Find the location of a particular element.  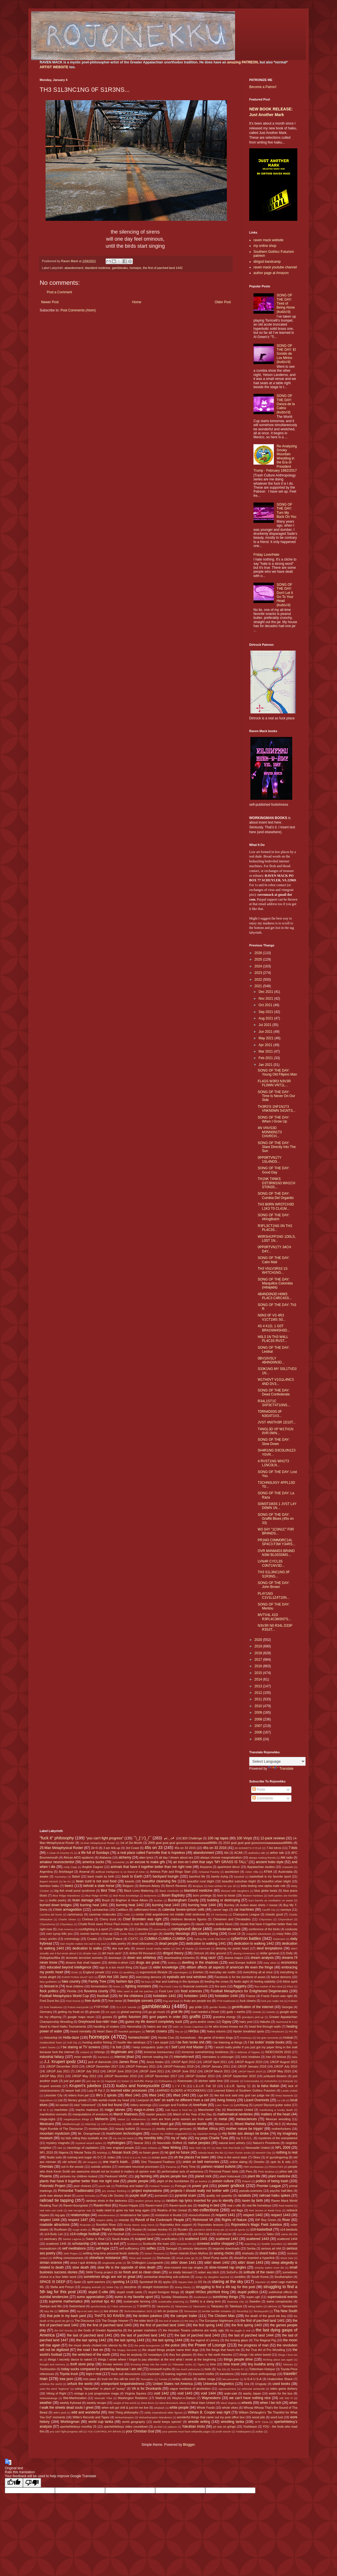

internal jihad is located at coordinates (124, 2057).